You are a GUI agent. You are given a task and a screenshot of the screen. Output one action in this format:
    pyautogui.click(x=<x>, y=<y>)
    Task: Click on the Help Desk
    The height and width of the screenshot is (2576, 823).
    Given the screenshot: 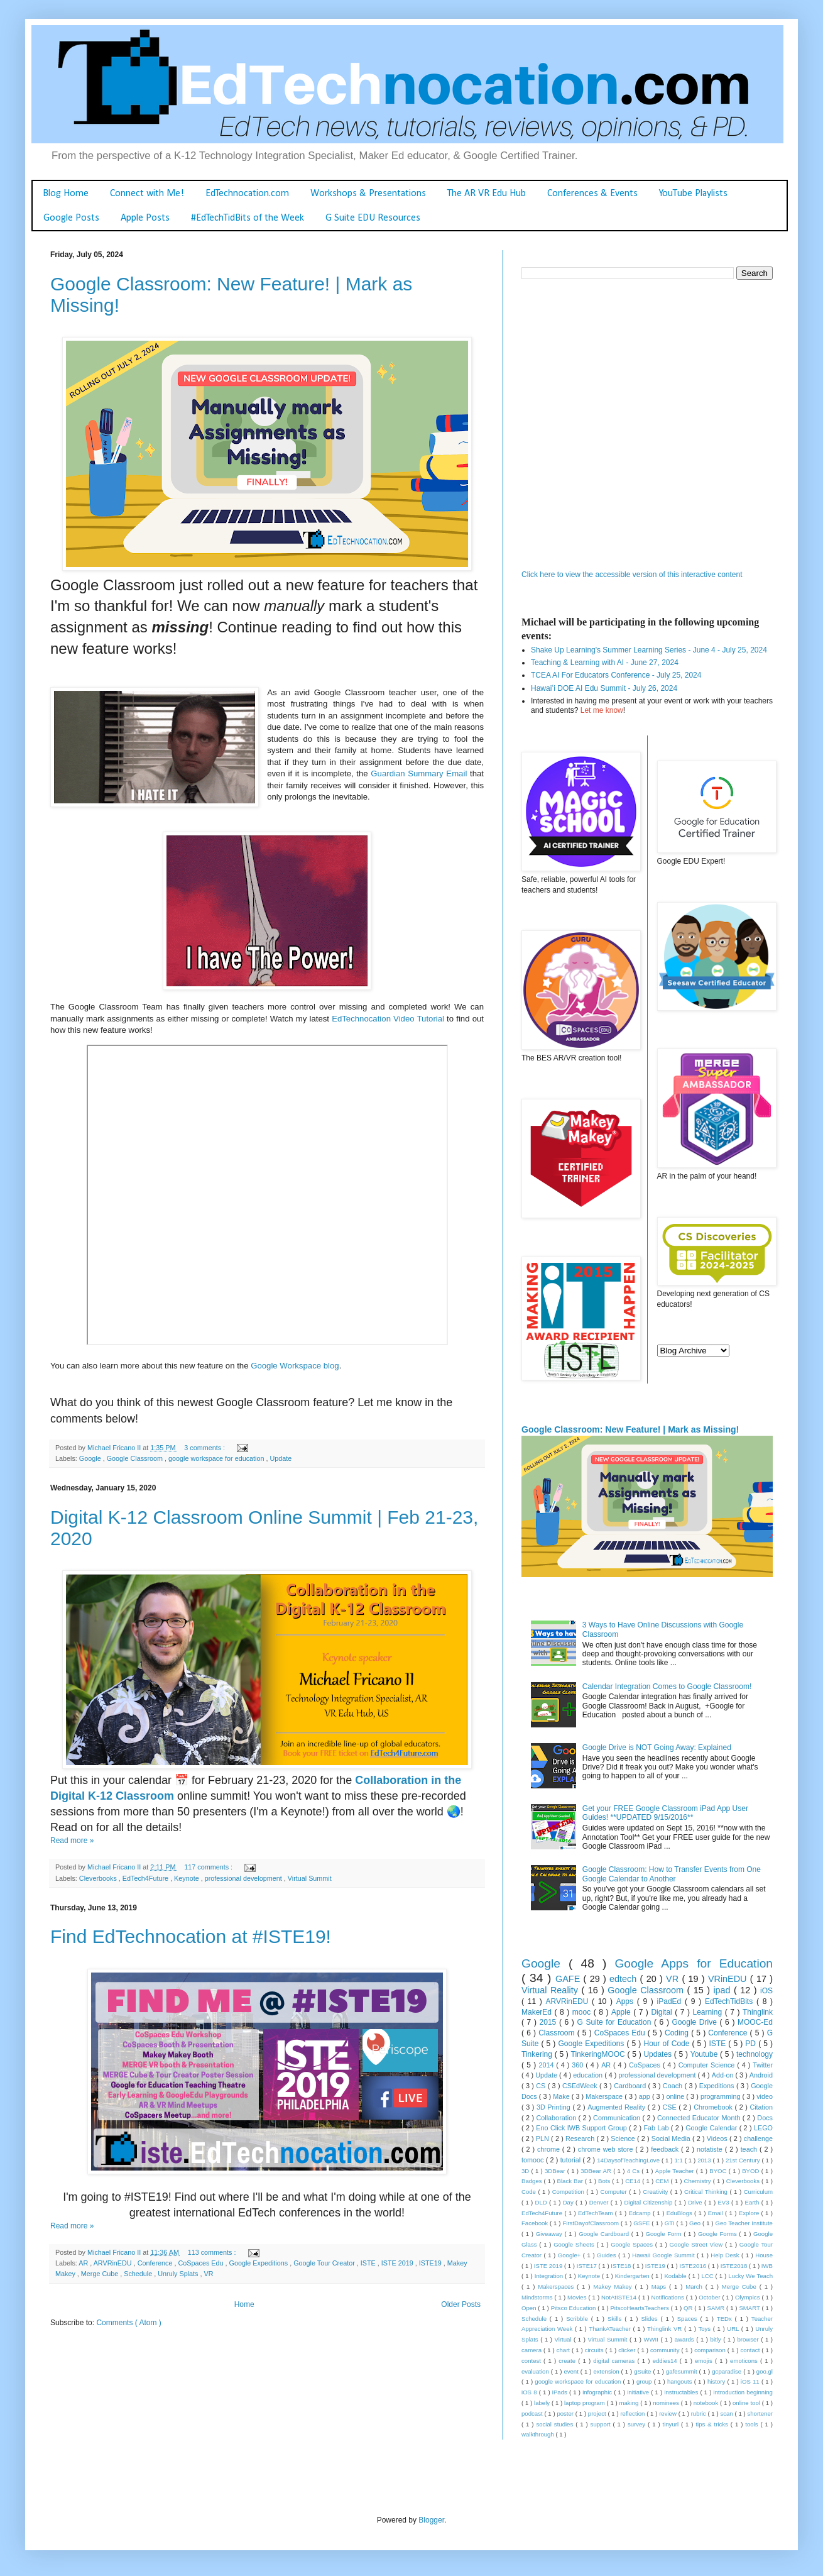 What is the action you would take?
    pyautogui.click(x=726, y=2255)
    